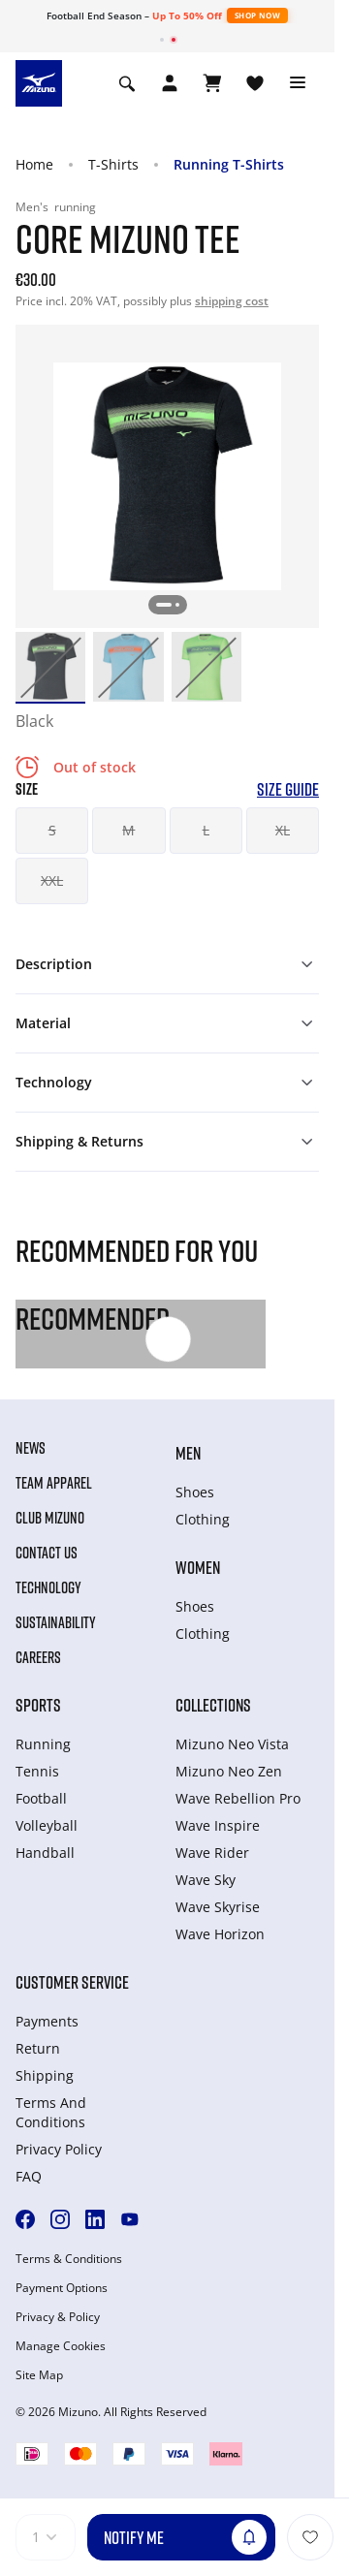 The height and width of the screenshot is (2576, 349). What do you see at coordinates (202, 1519) in the screenshot?
I see `Clothing` at bounding box center [202, 1519].